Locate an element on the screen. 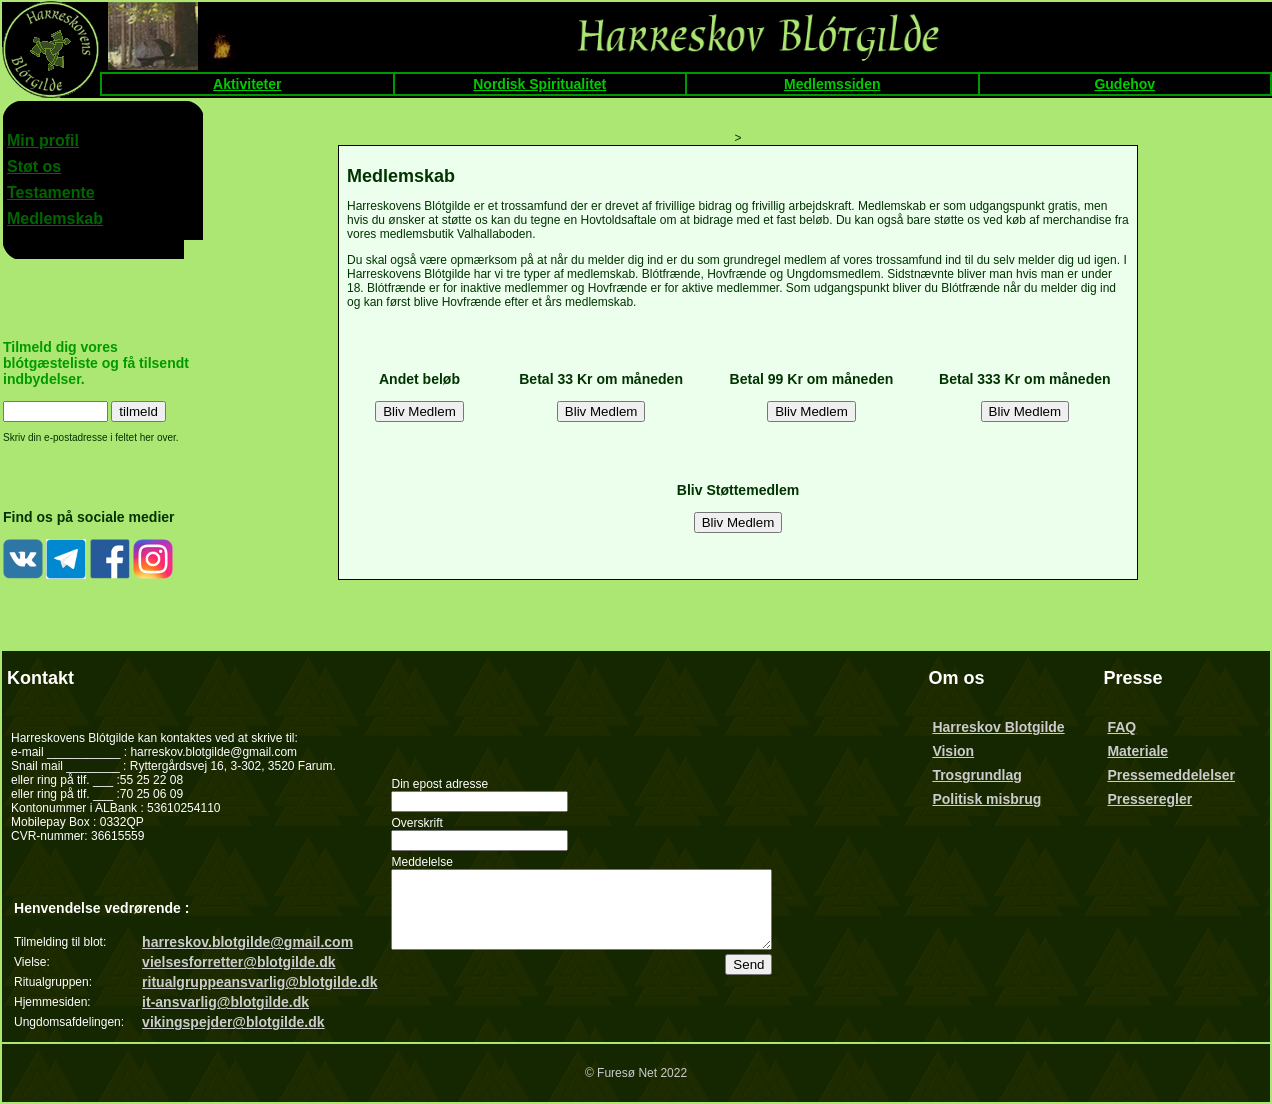 The width and height of the screenshot is (1272, 1104). Støt os is located at coordinates (34, 166).